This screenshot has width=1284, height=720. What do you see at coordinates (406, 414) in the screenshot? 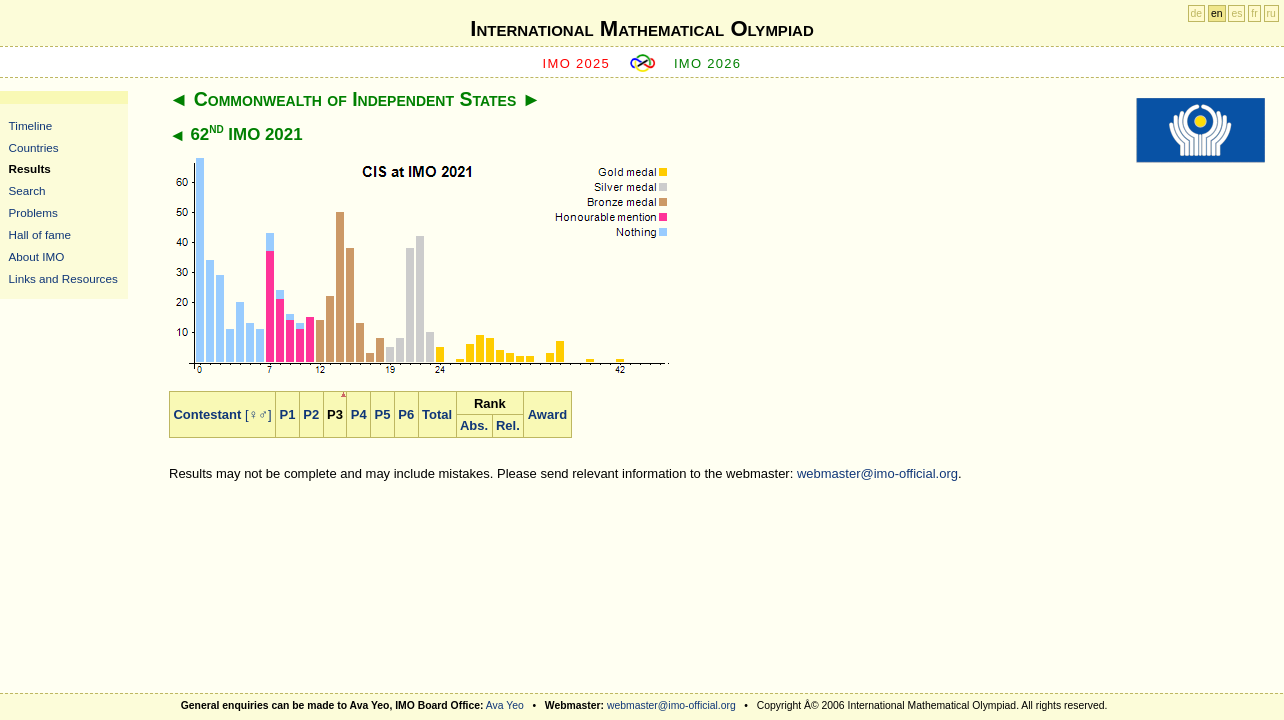
I see `P6` at bounding box center [406, 414].